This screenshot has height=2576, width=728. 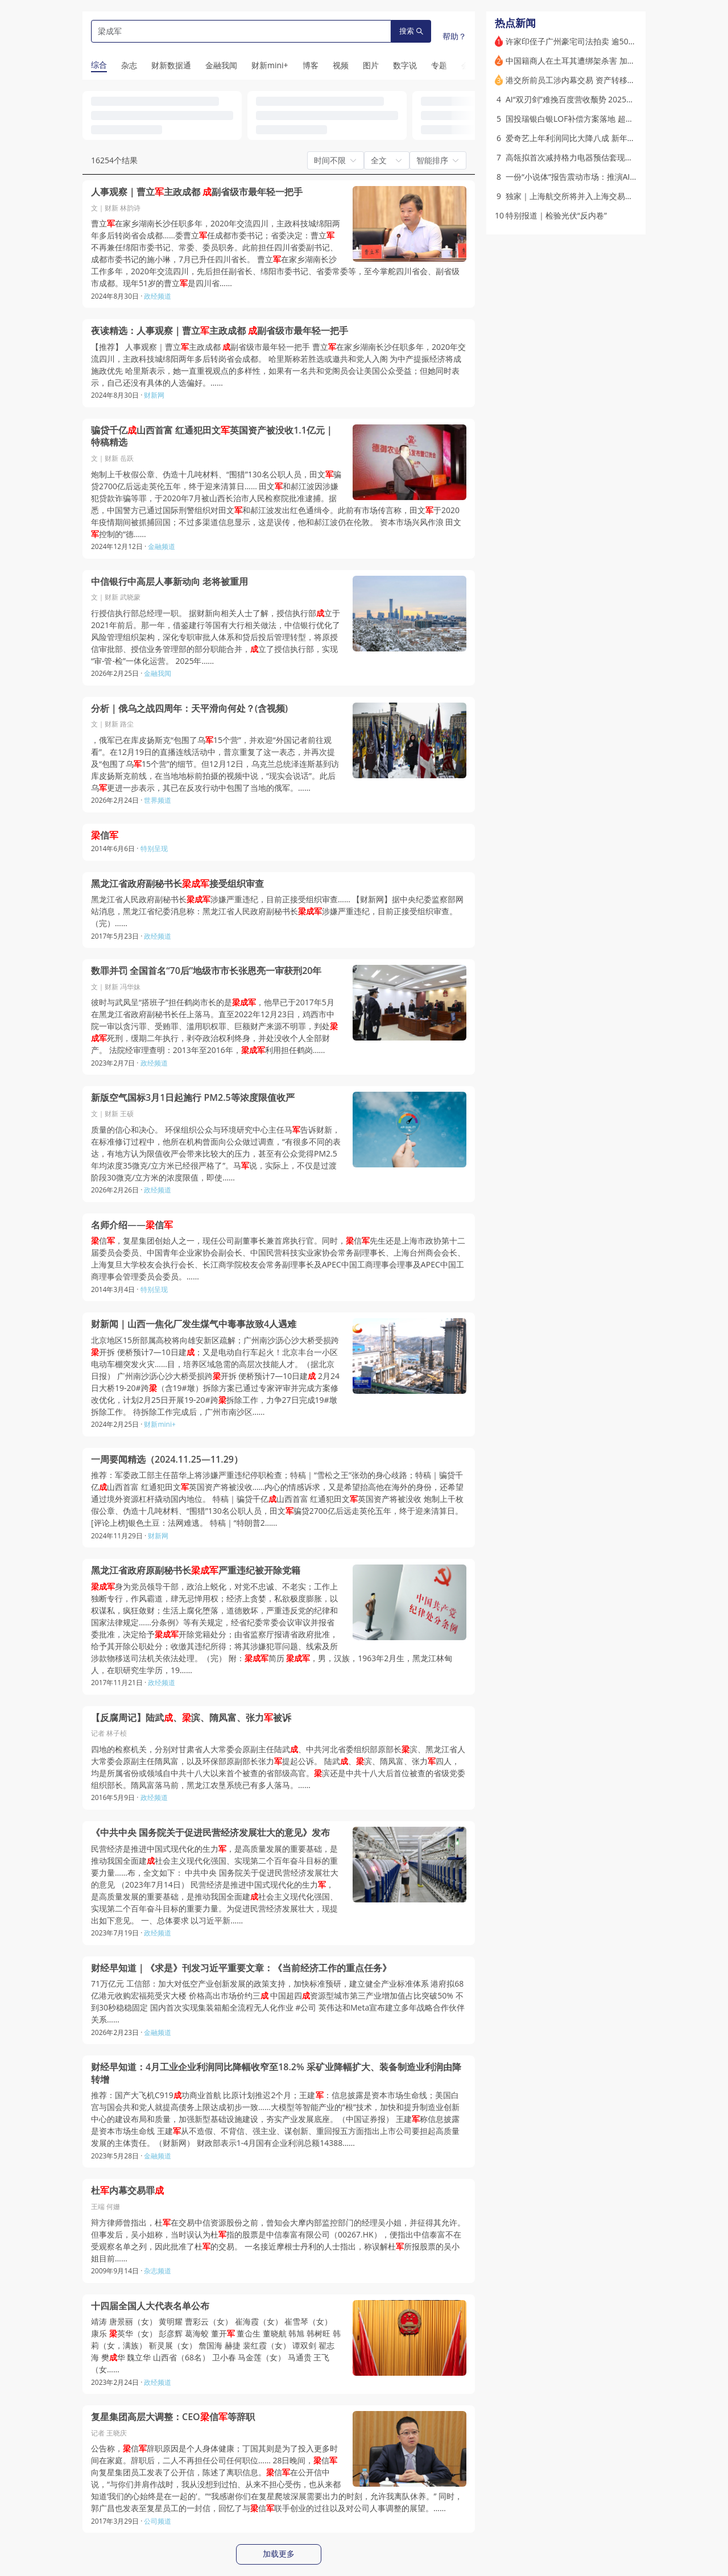 What do you see at coordinates (159, 1424) in the screenshot?
I see `财新mini+` at bounding box center [159, 1424].